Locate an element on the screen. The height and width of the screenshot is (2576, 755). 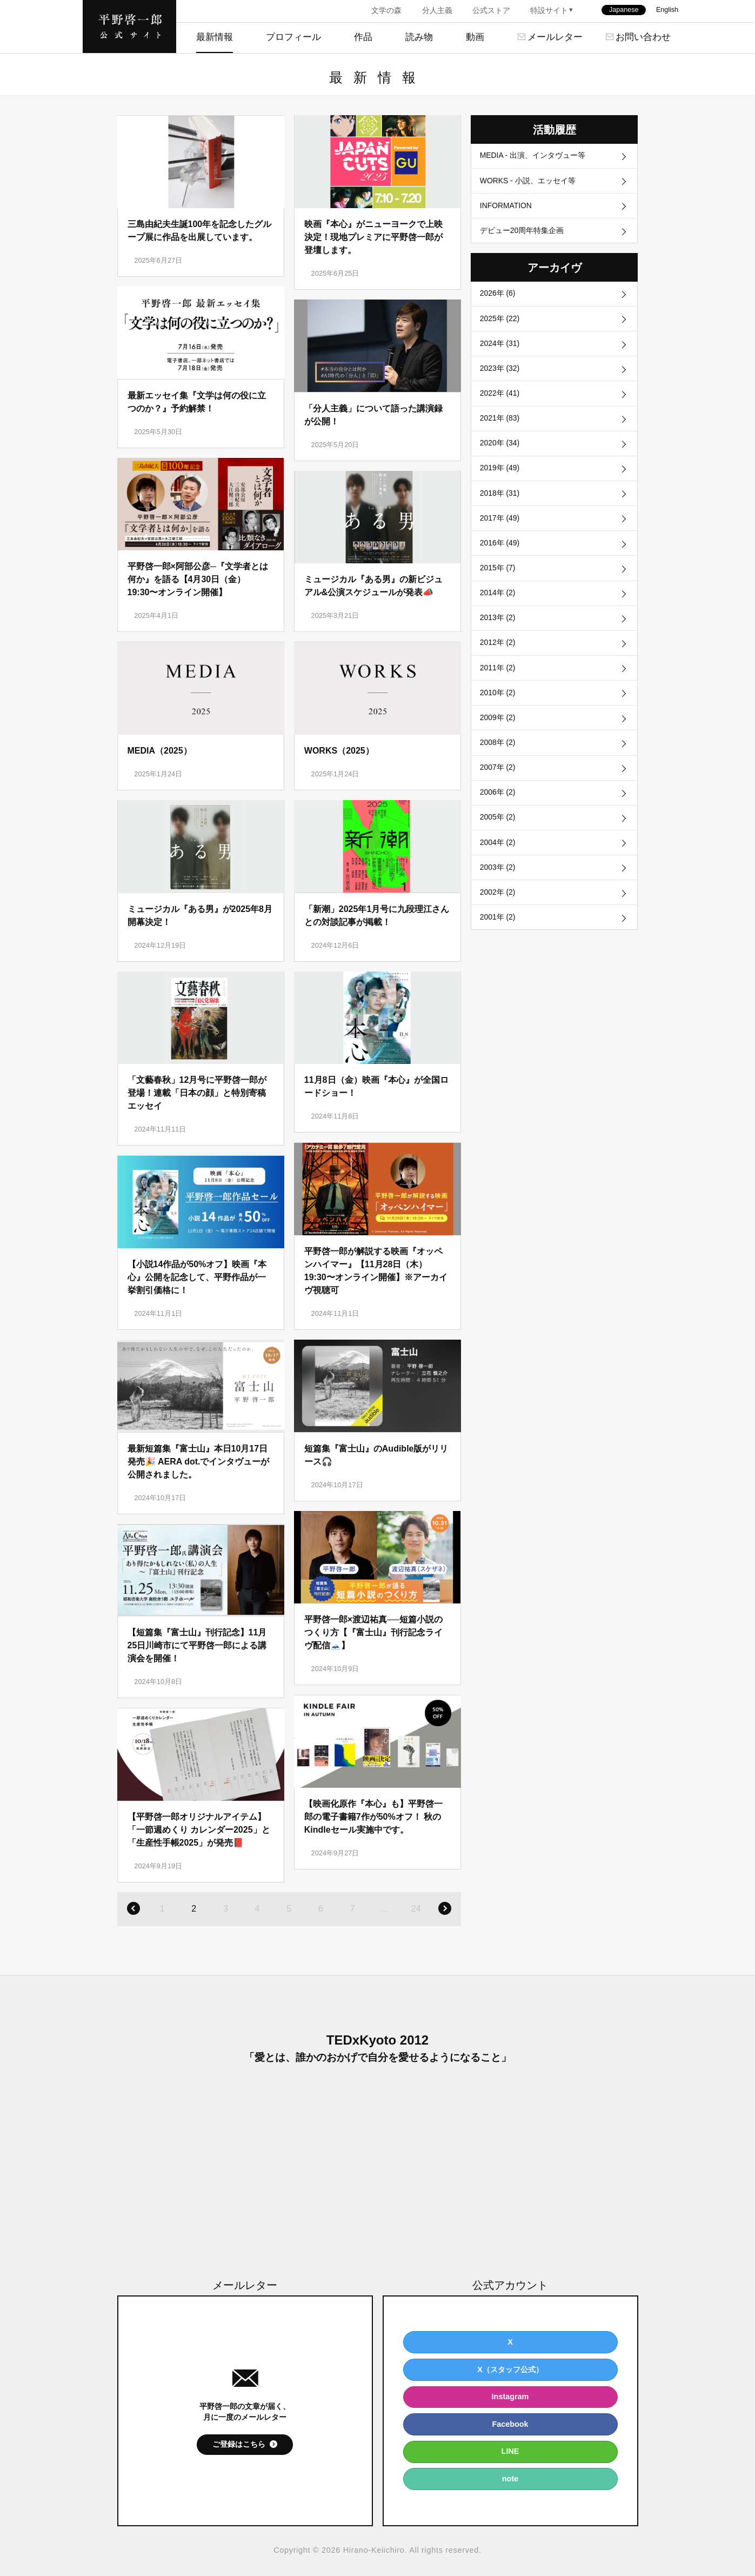
2023年 (32) is located at coordinates (500, 375).